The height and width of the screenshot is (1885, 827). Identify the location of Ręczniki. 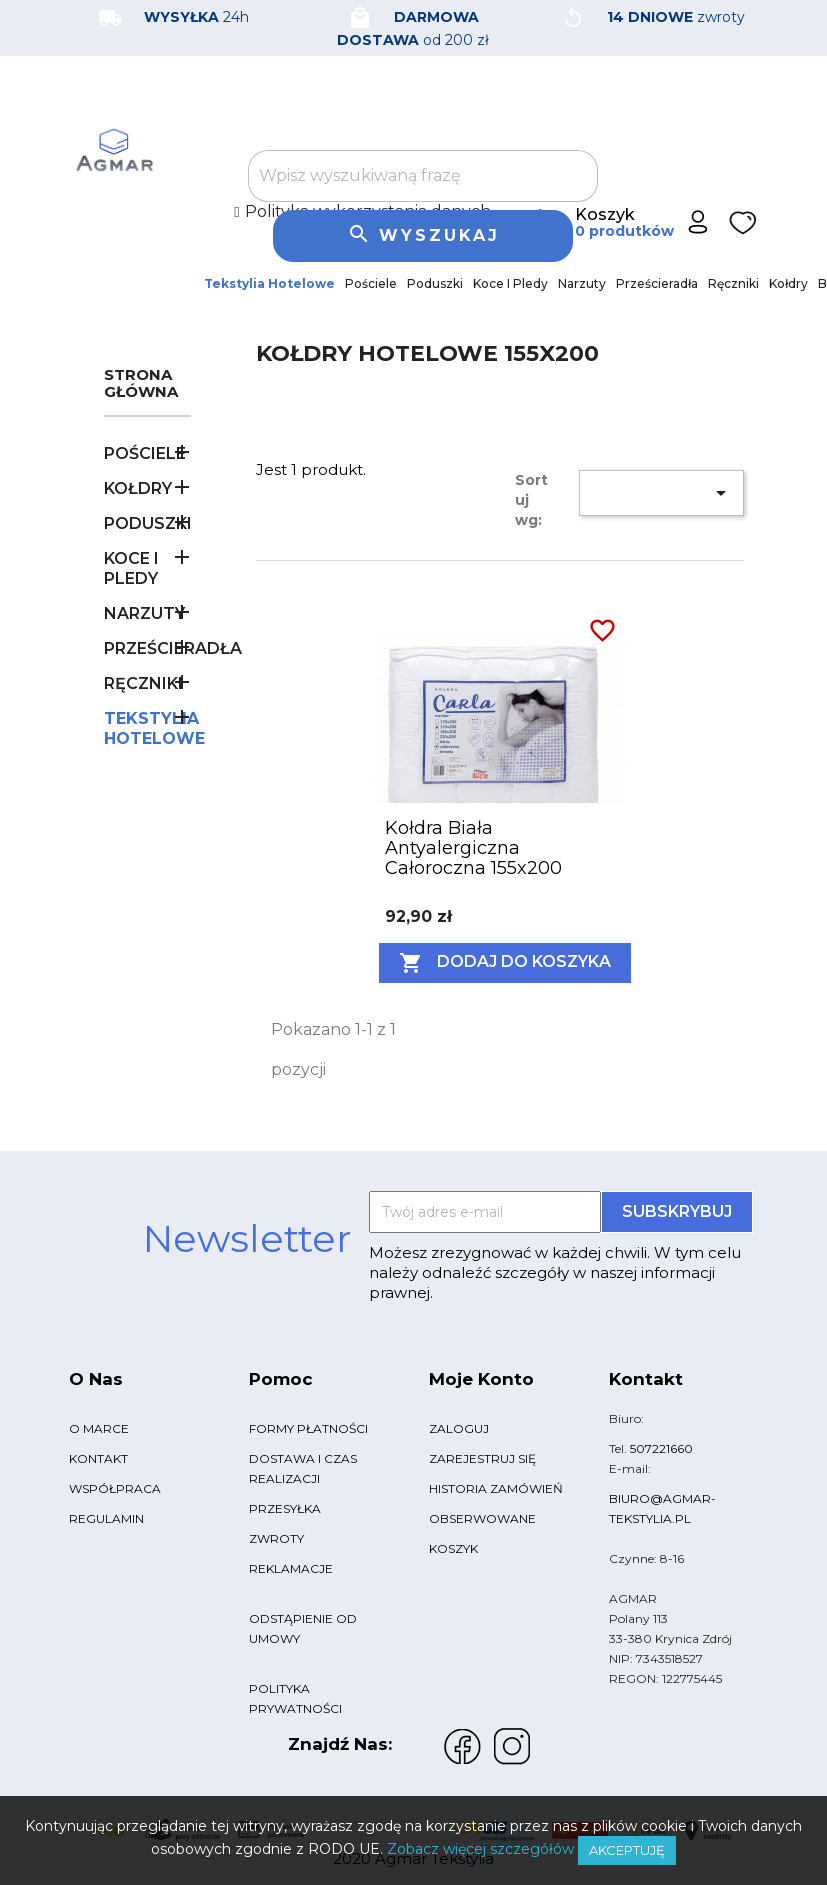
(733, 283).